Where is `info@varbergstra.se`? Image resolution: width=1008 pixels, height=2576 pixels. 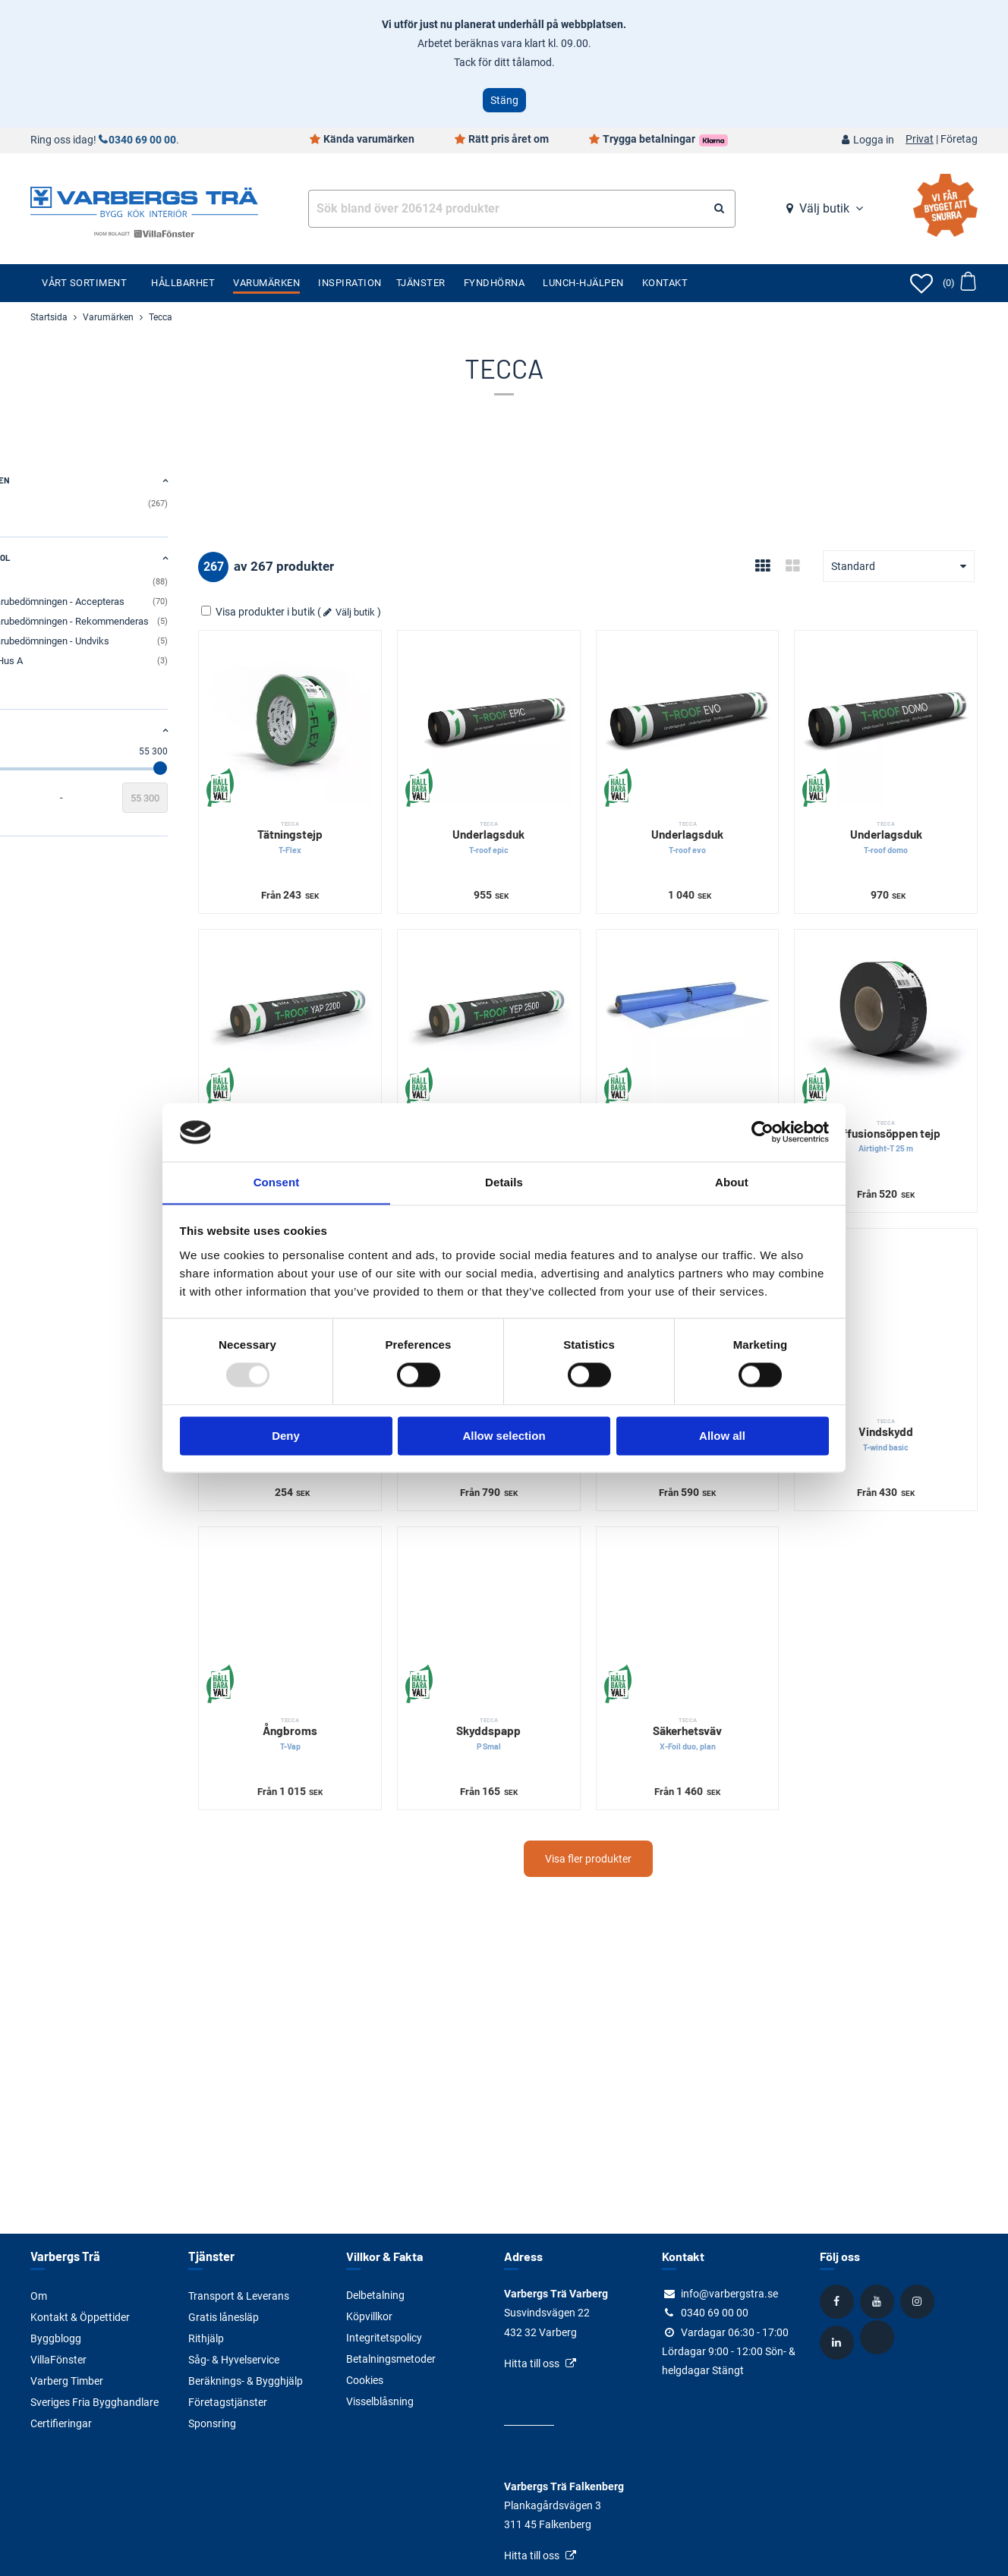
info@varbergstra.se is located at coordinates (729, 2294).